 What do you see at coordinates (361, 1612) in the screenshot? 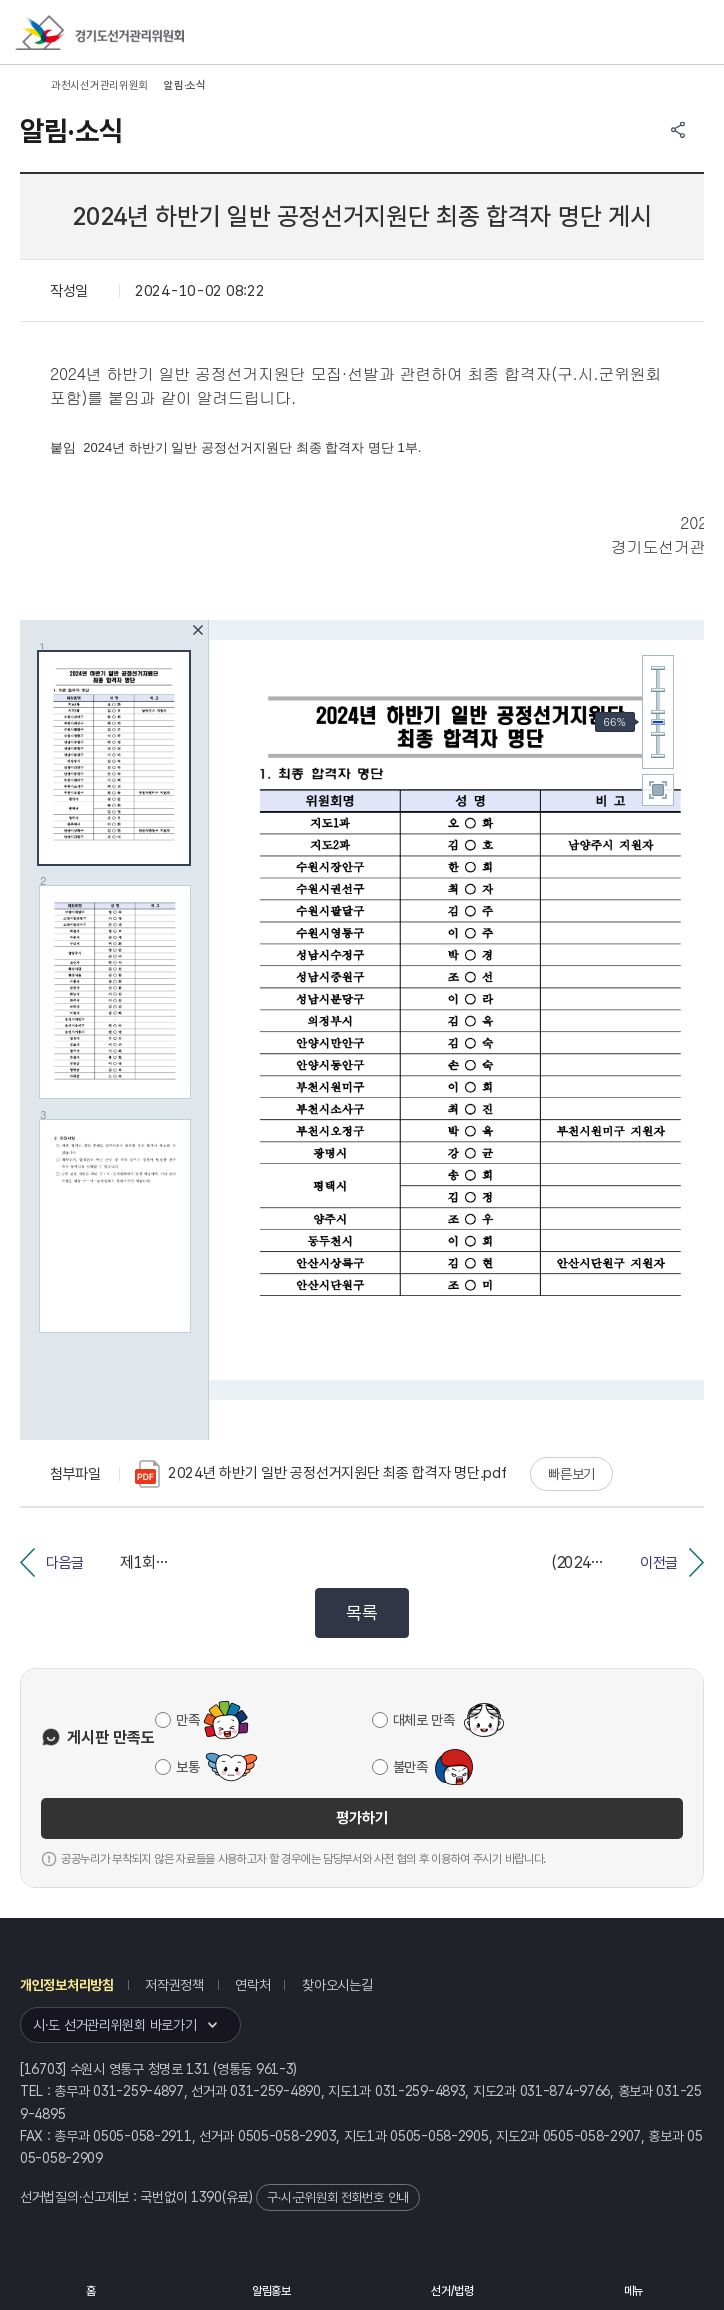
I see `목록` at bounding box center [361, 1612].